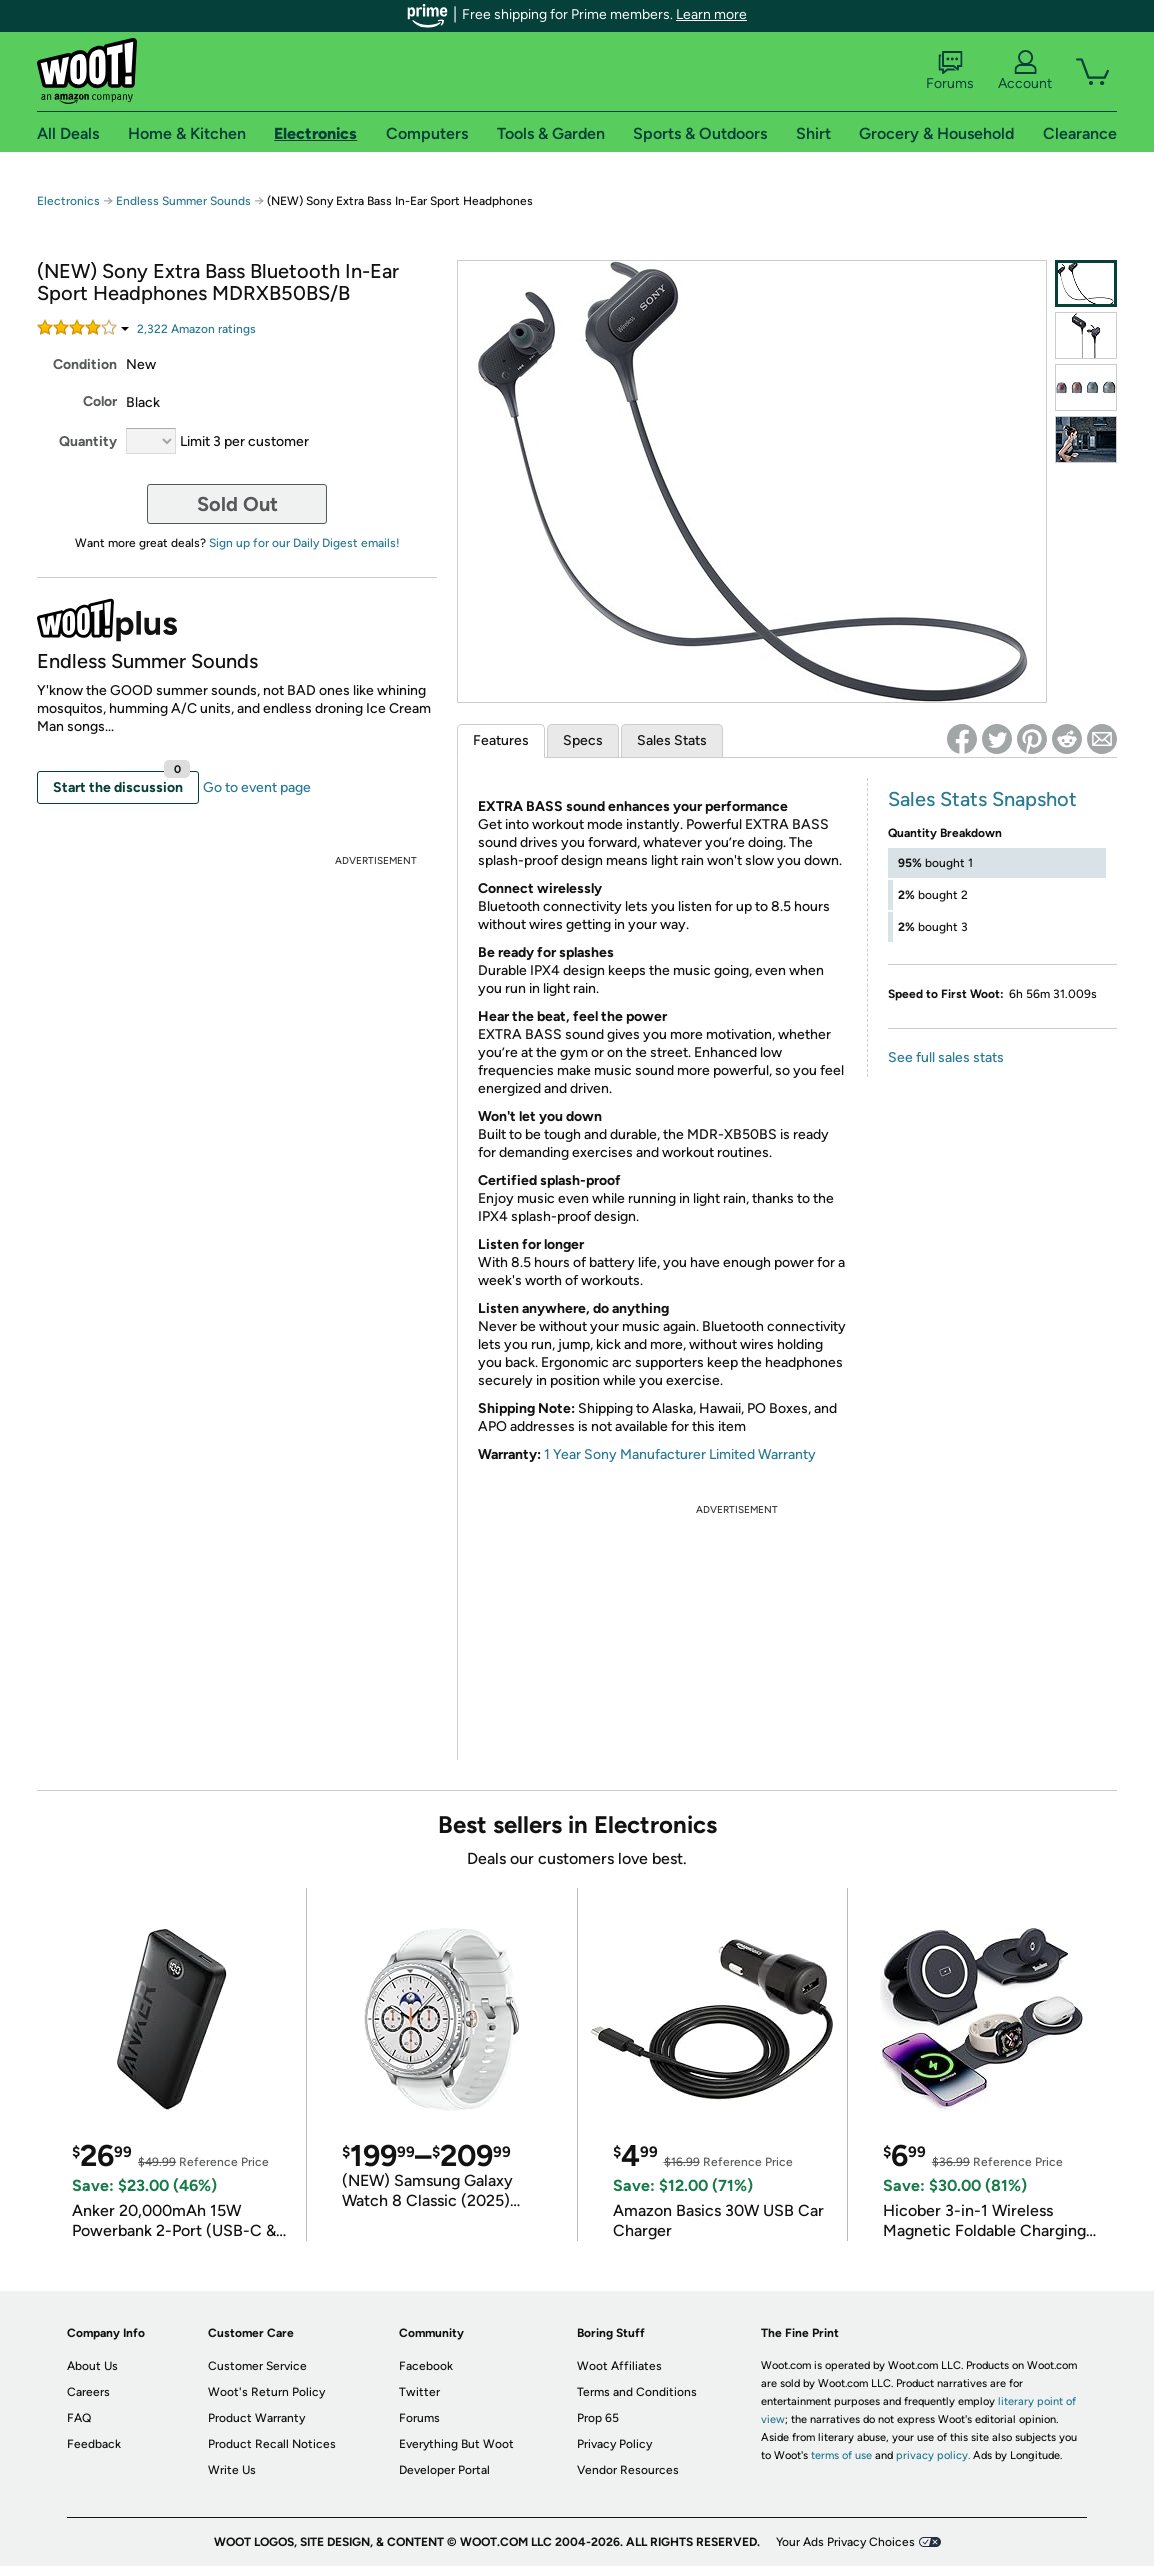 The image size is (1154, 2566). What do you see at coordinates (100, 401) in the screenshot?
I see `Color` at bounding box center [100, 401].